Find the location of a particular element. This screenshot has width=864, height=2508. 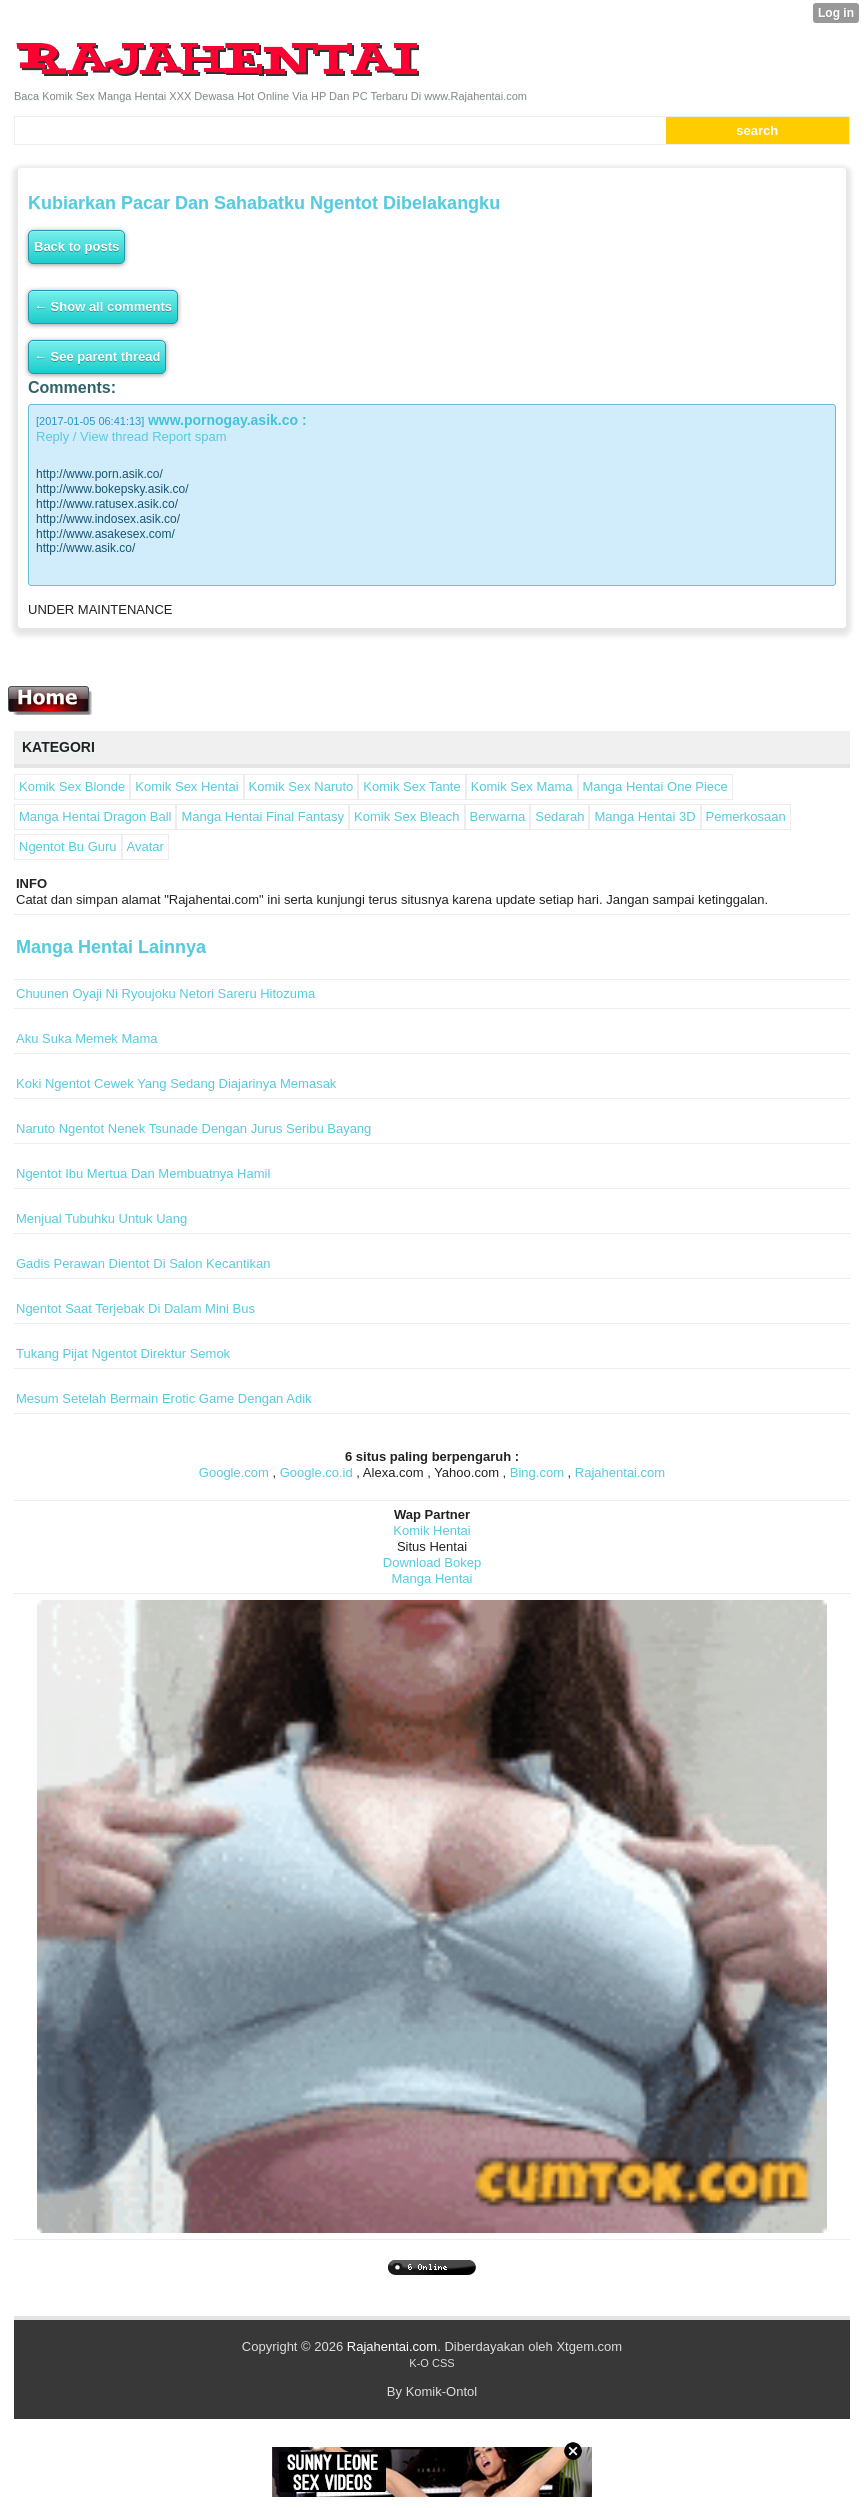

Koki Ngentot Cewek Yang Sedang Diajarinya Memasak is located at coordinates (176, 1083).